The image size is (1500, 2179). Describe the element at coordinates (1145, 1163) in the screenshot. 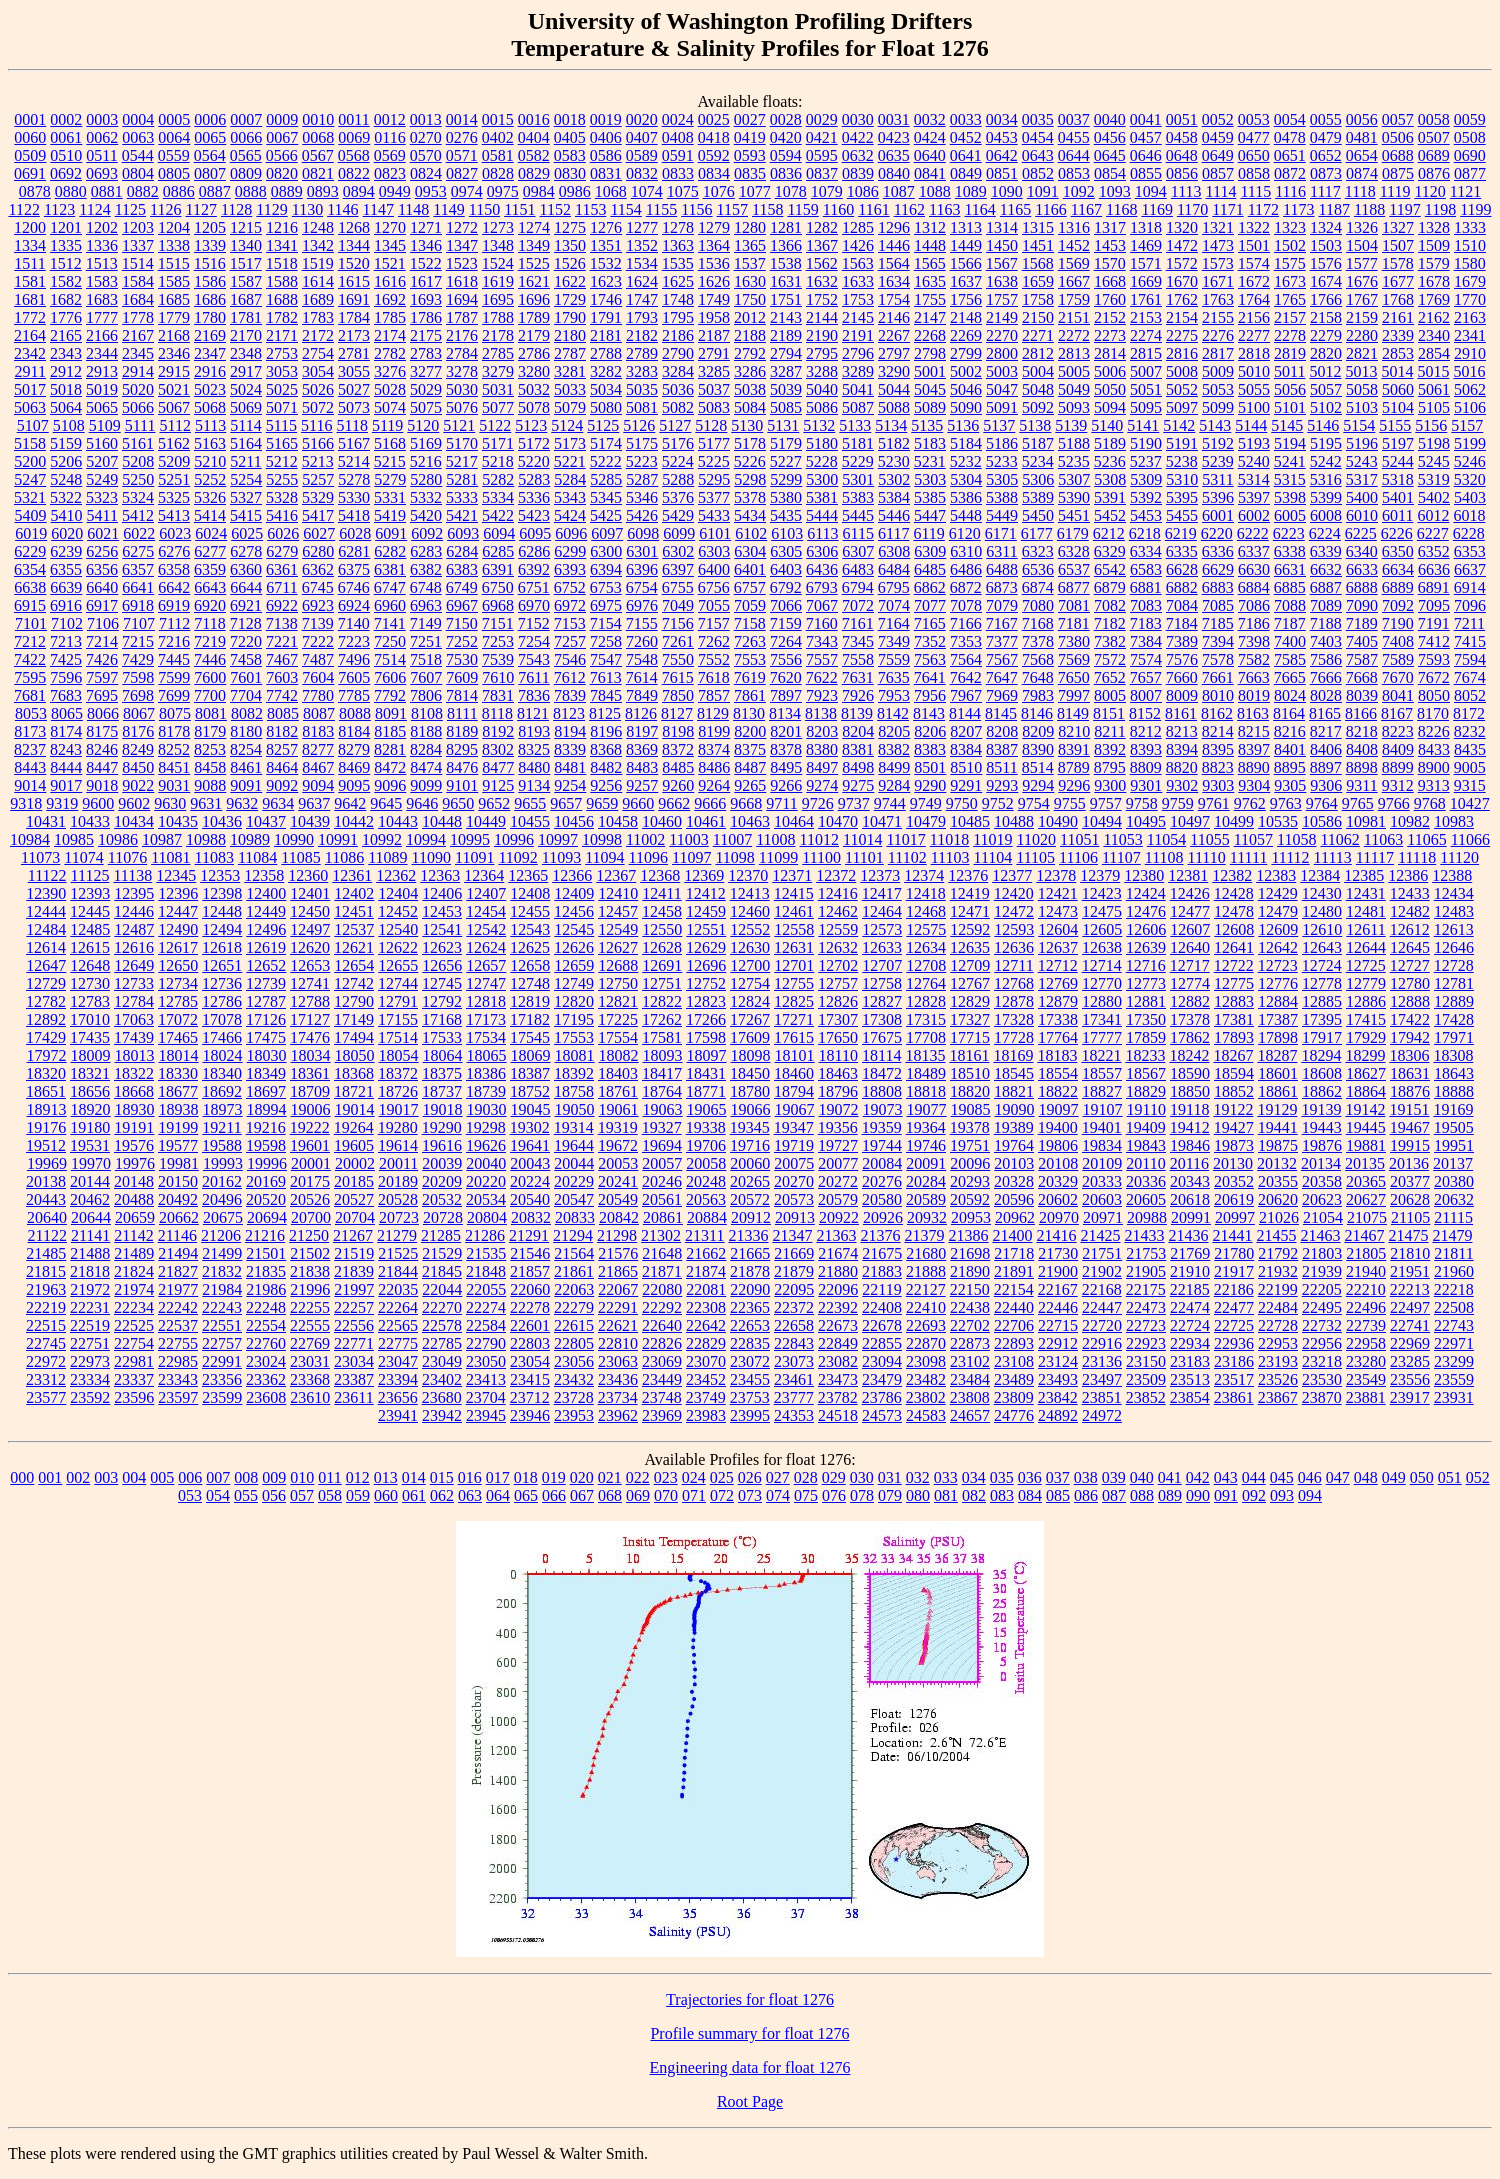

I see `20110` at that location.